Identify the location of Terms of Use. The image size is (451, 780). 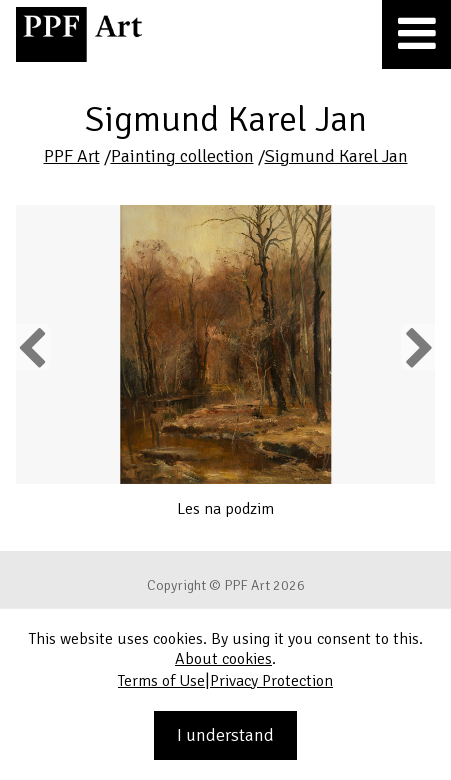
(161, 681).